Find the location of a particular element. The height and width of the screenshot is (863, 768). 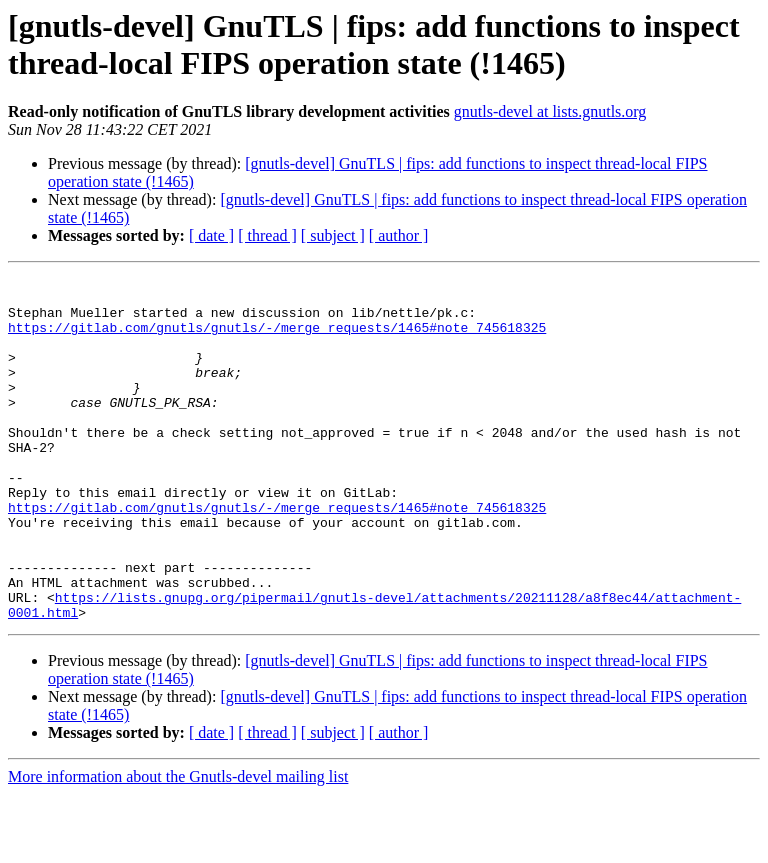

[ thread ] is located at coordinates (267, 235).